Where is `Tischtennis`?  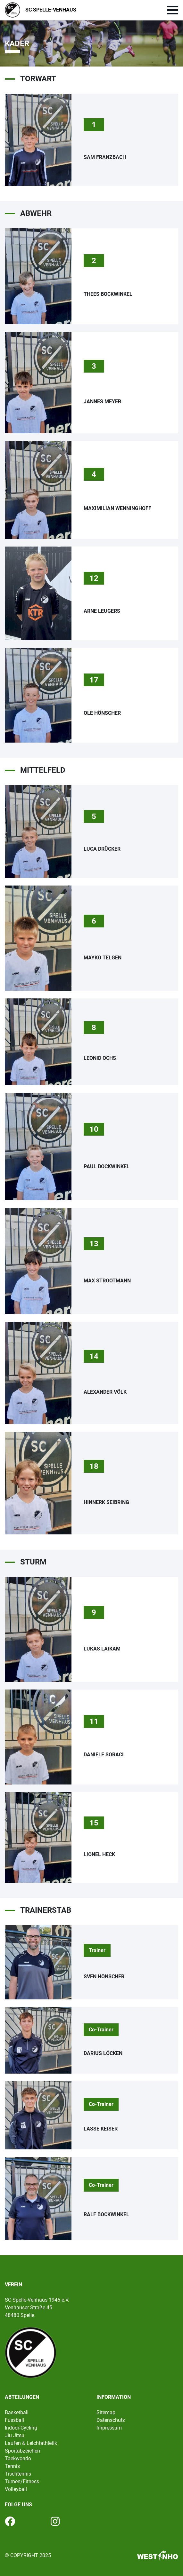
Tischtennis is located at coordinates (18, 2474).